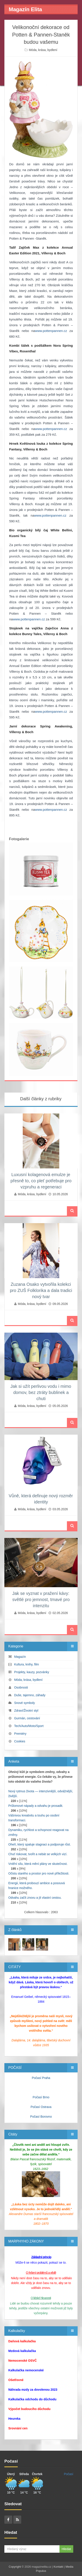 The image size is (82, 2576). What do you see at coordinates (20, 1733) in the screenshot?
I see `Premiéry` at bounding box center [20, 1733].